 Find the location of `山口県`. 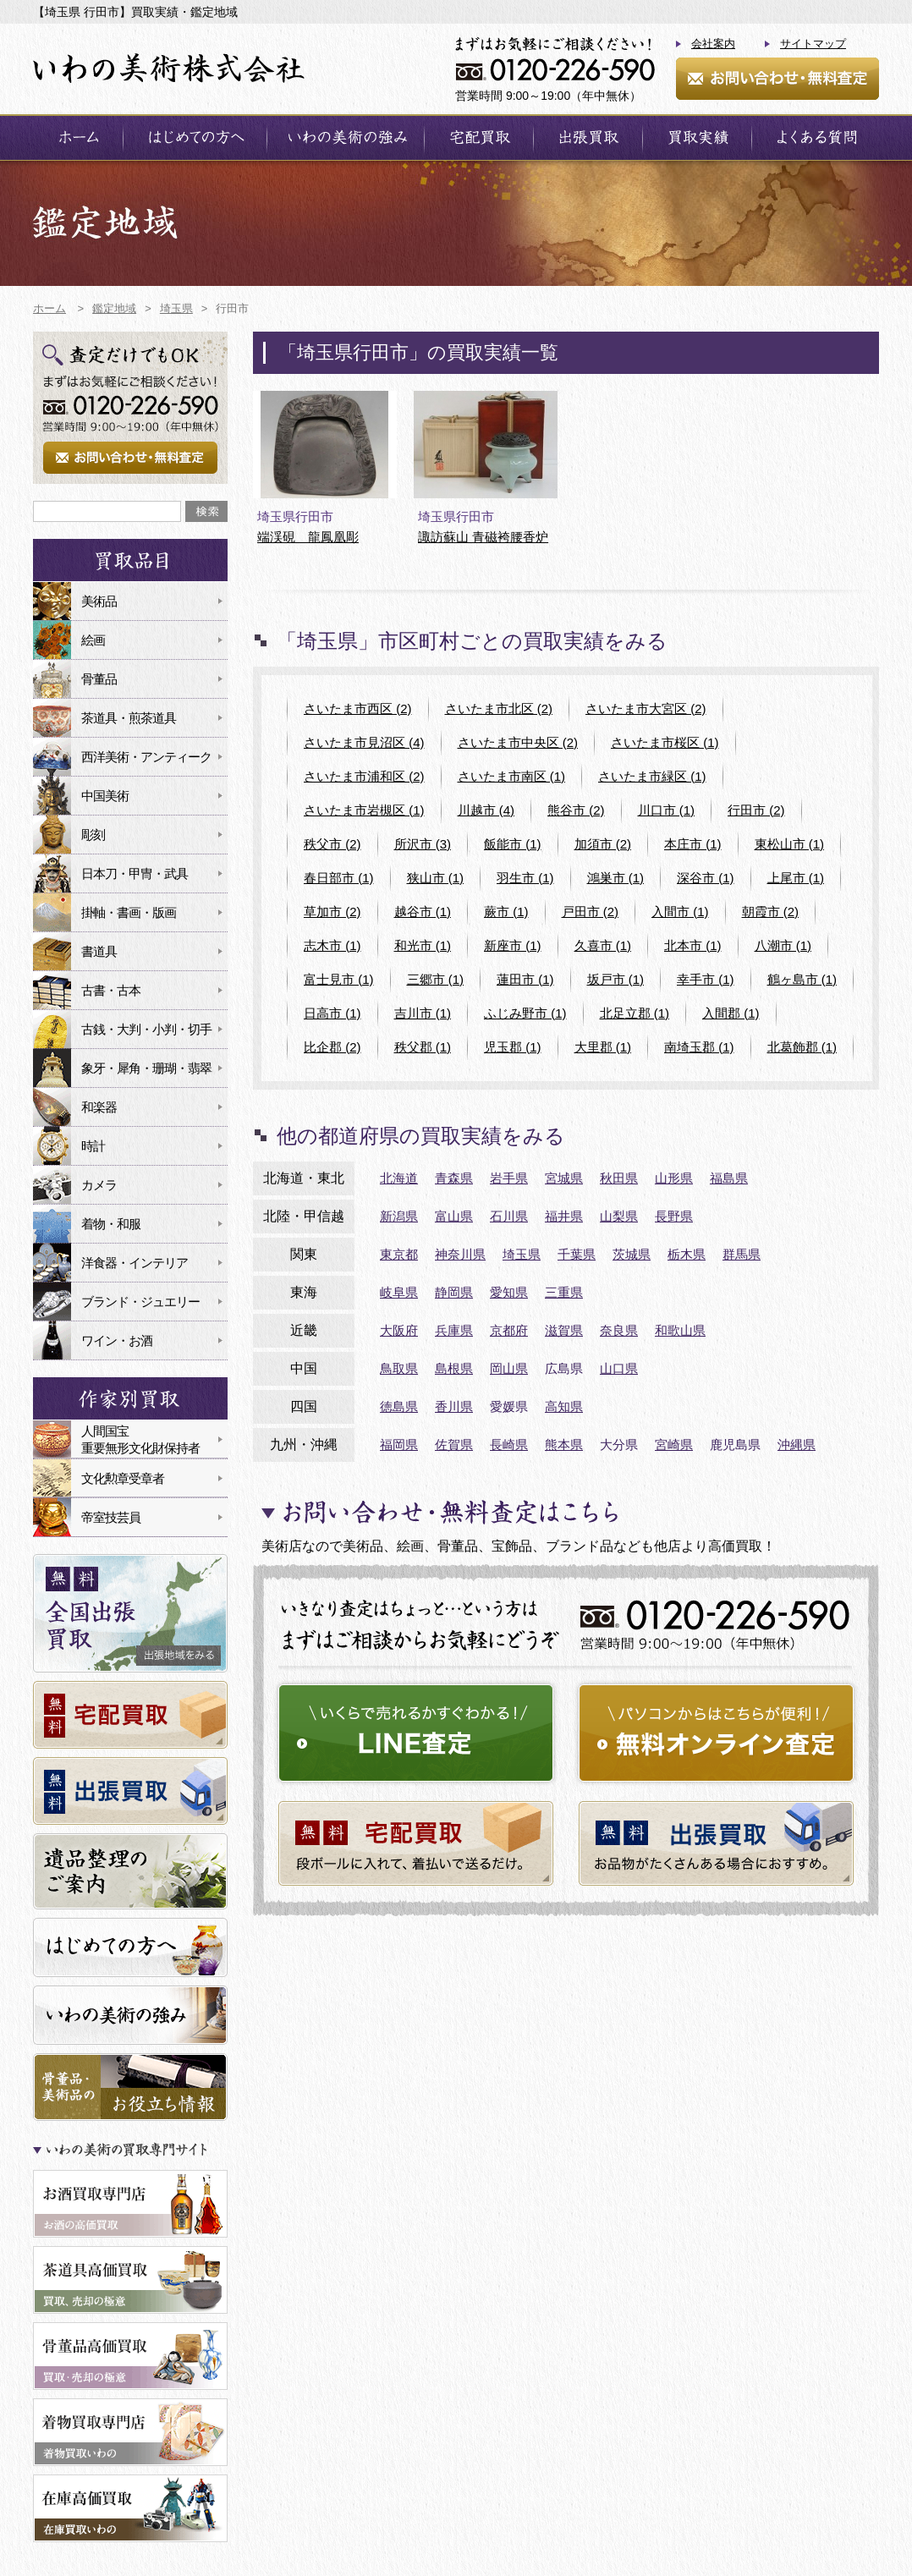

山口県 is located at coordinates (619, 1368).